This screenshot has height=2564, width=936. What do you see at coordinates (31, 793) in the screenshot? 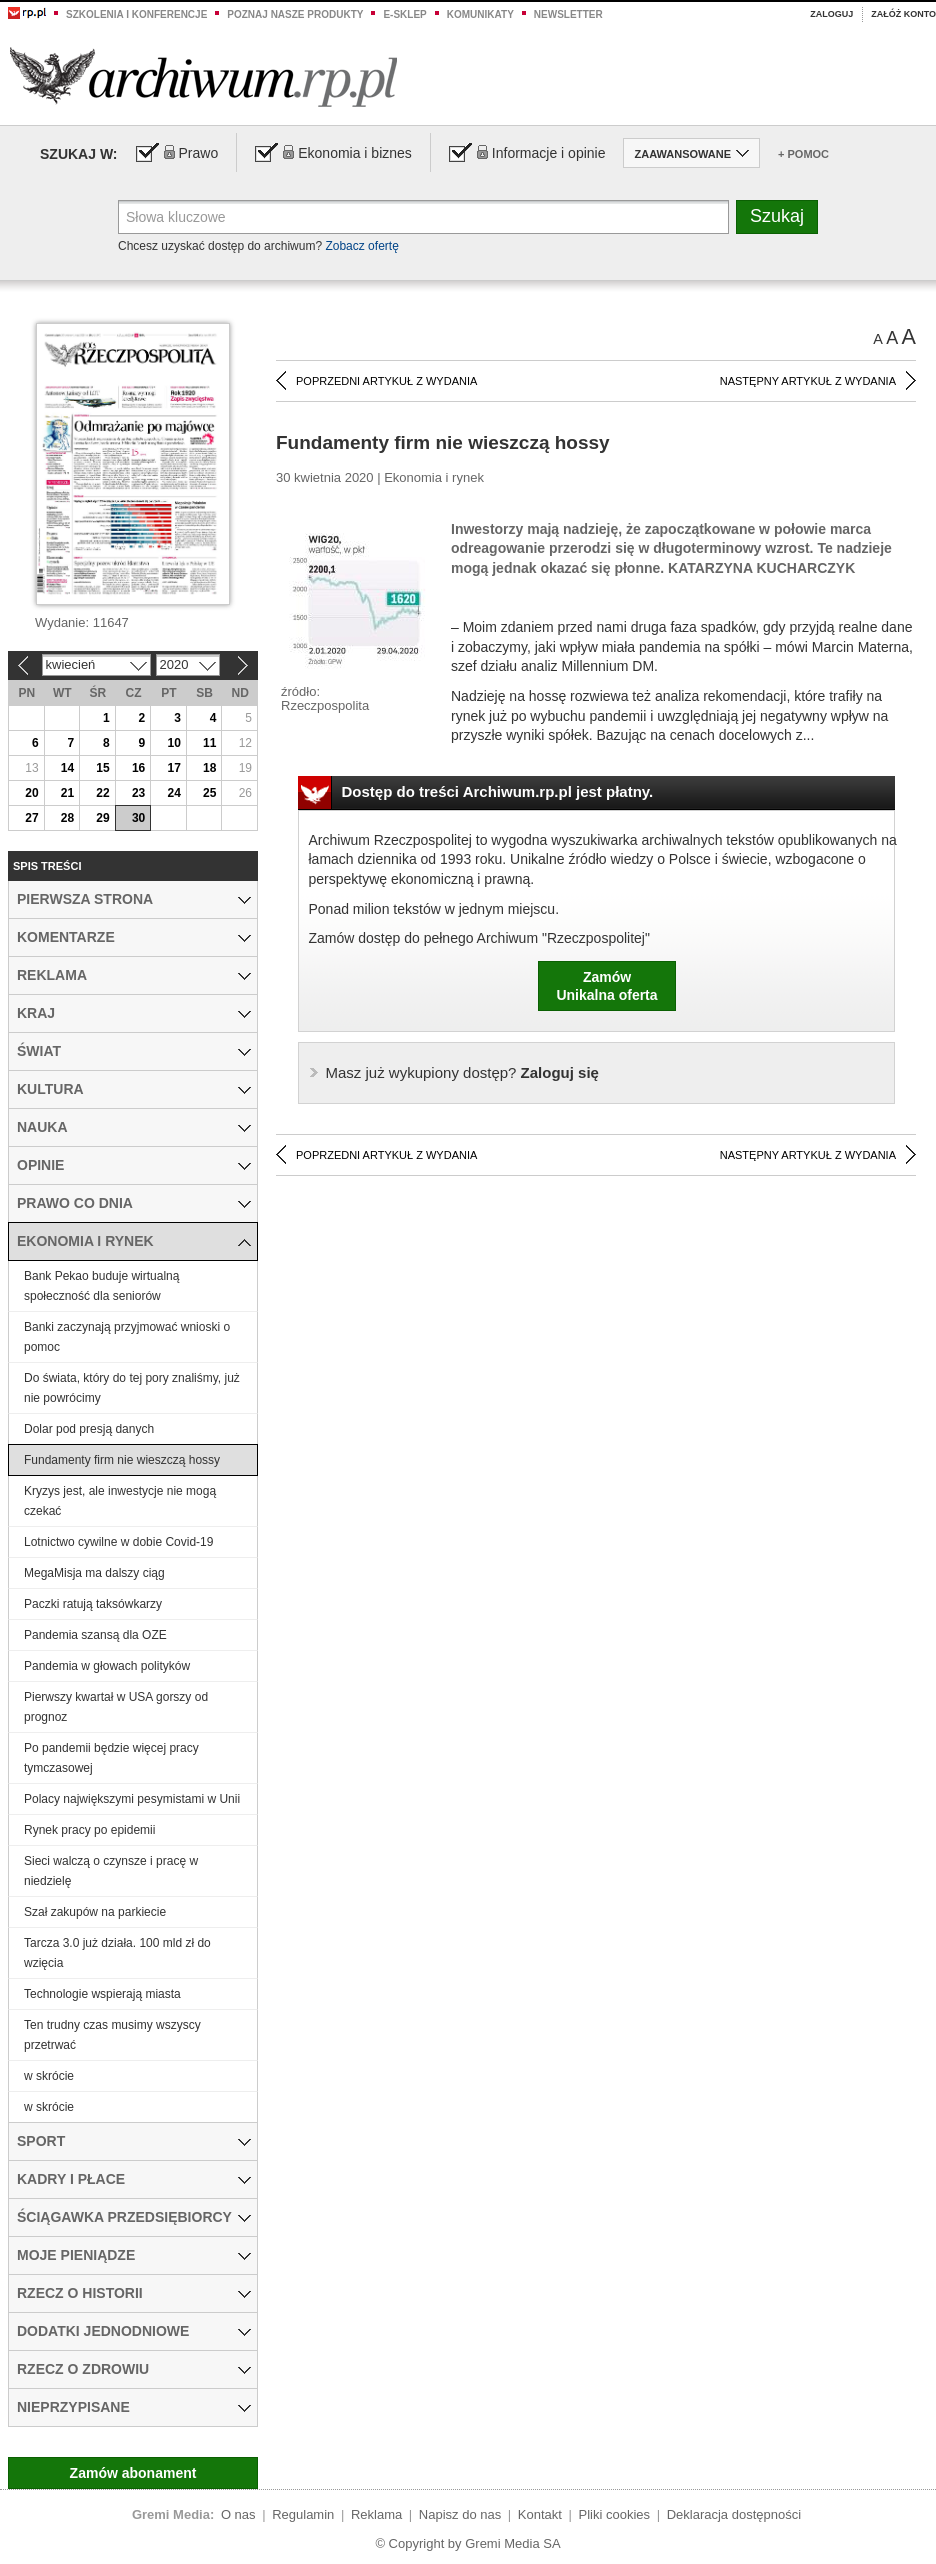
I see `20` at bounding box center [31, 793].